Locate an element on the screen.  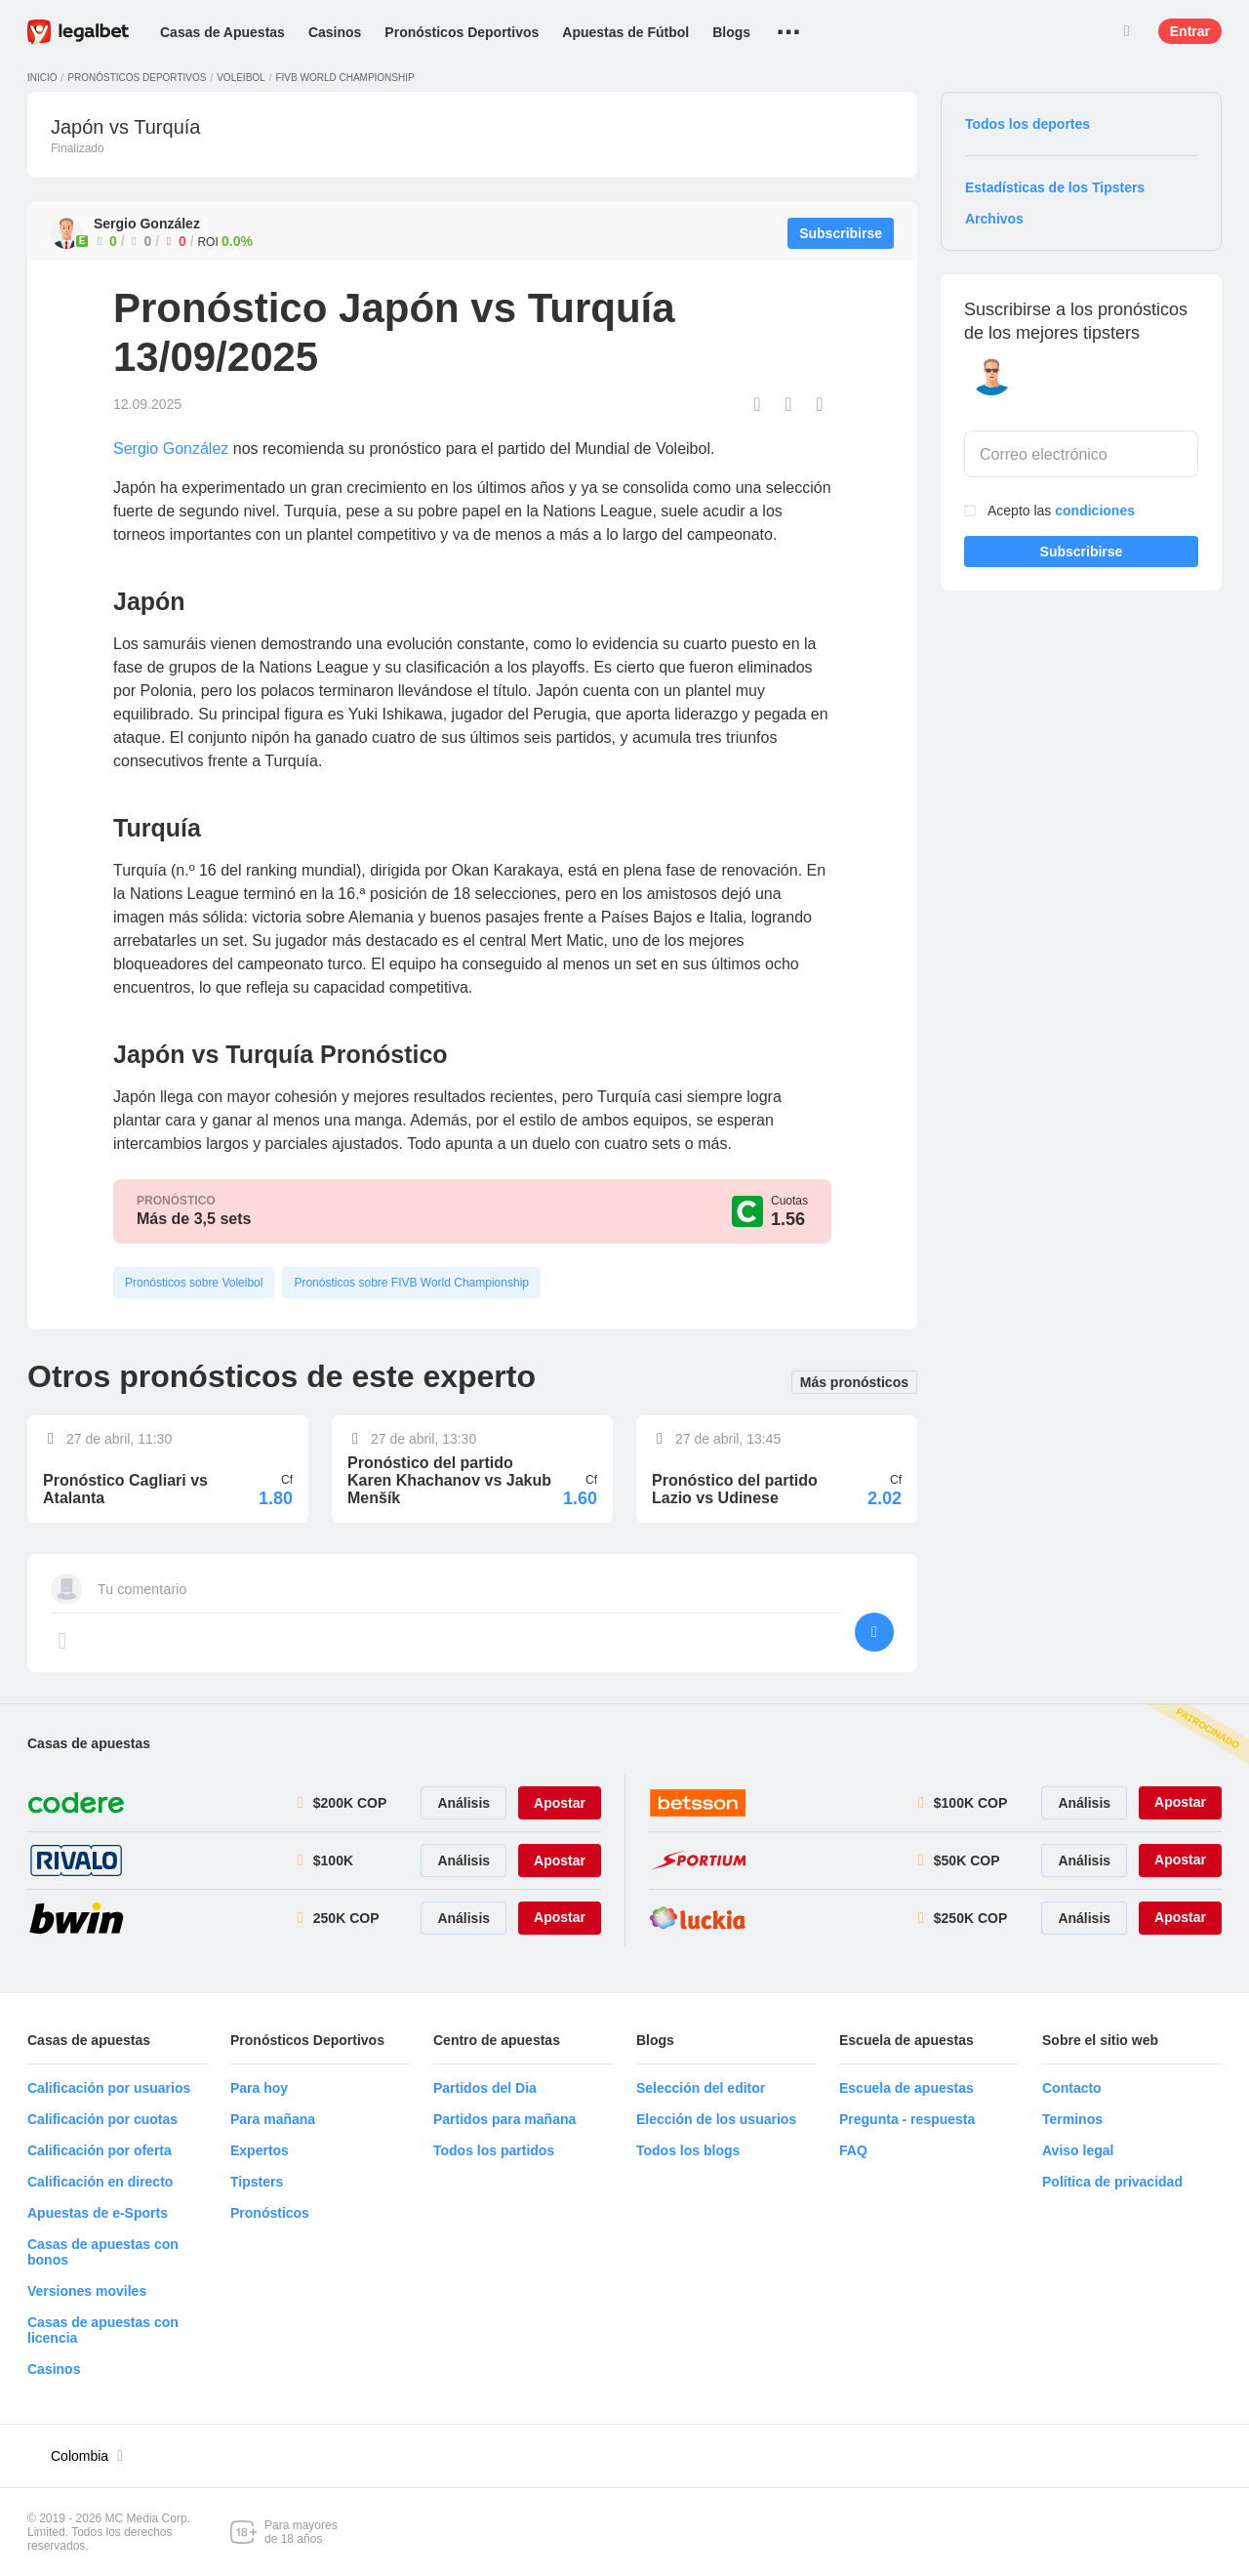
Pronósticos deportivos is located at coordinates (136, 77).